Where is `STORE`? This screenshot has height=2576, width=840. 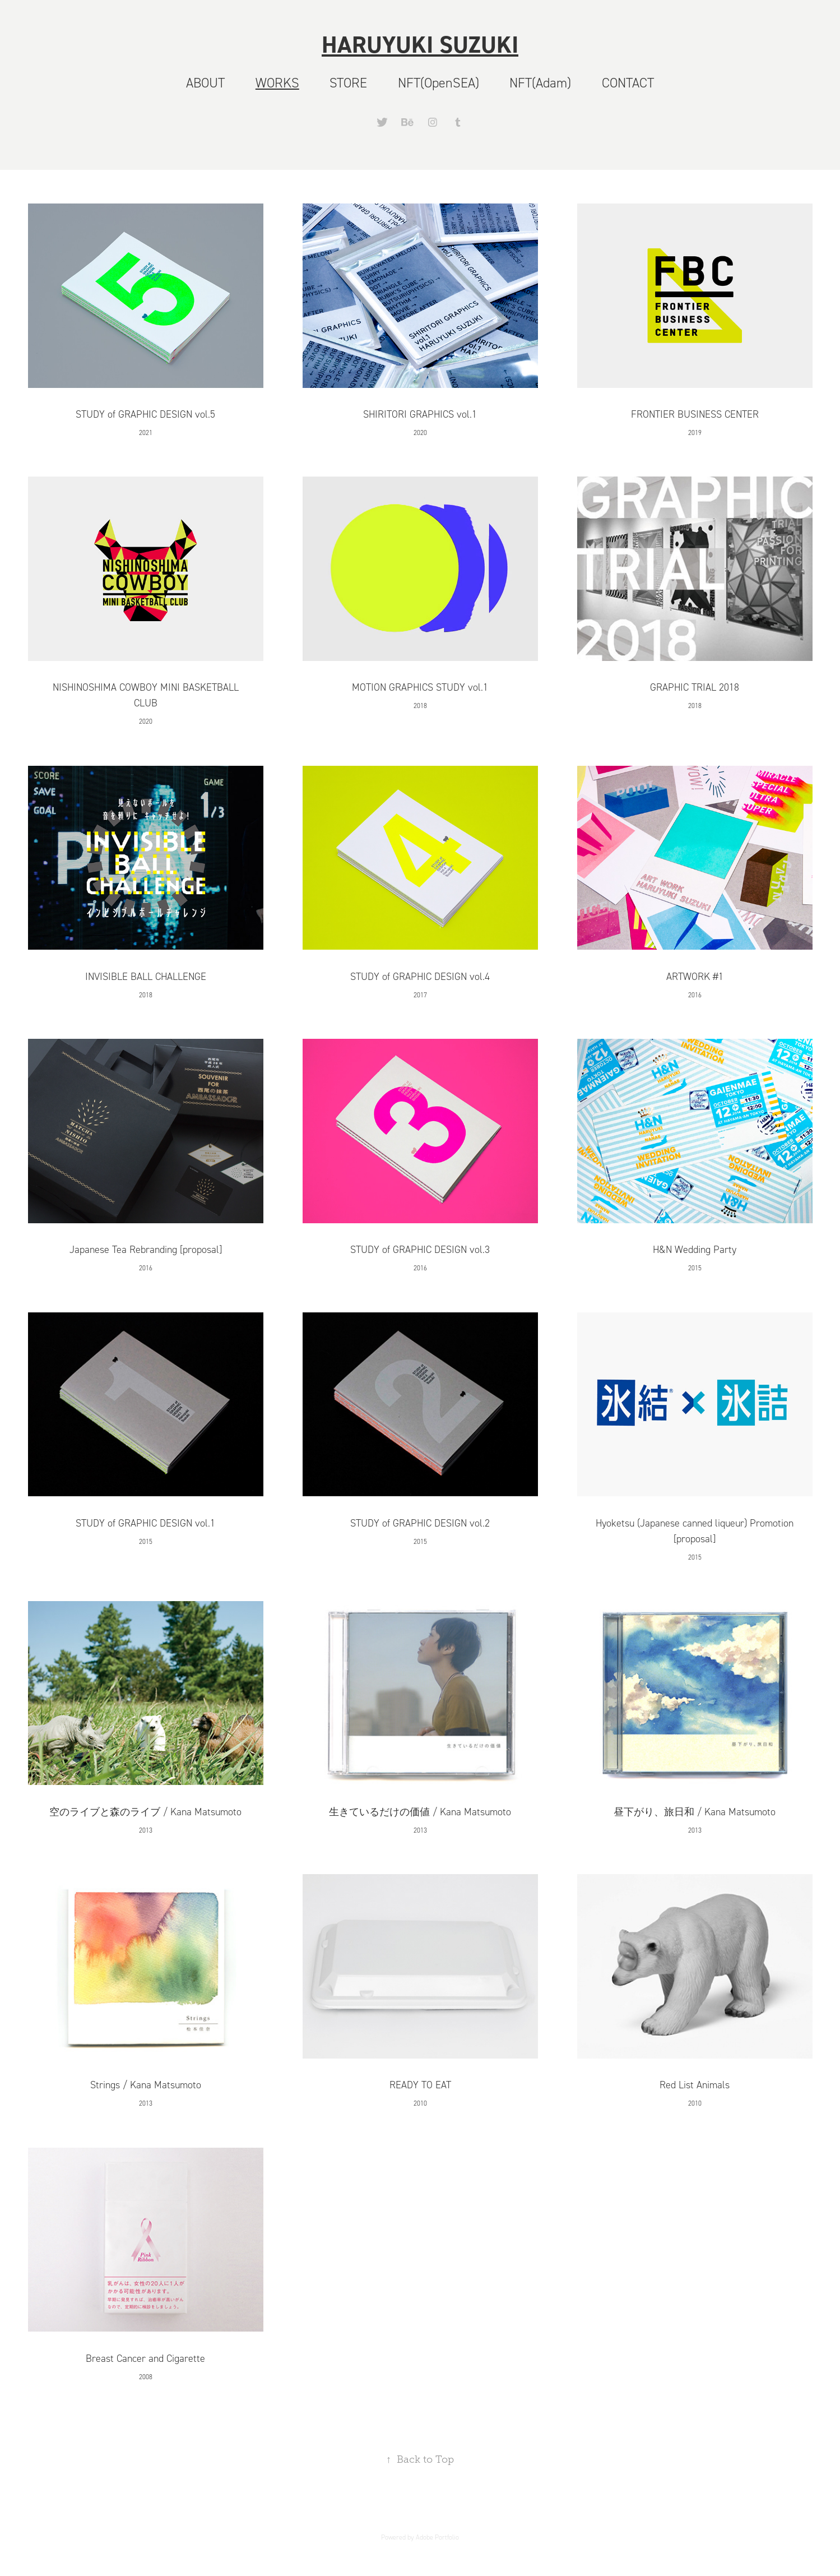 STORE is located at coordinates (348, 83).